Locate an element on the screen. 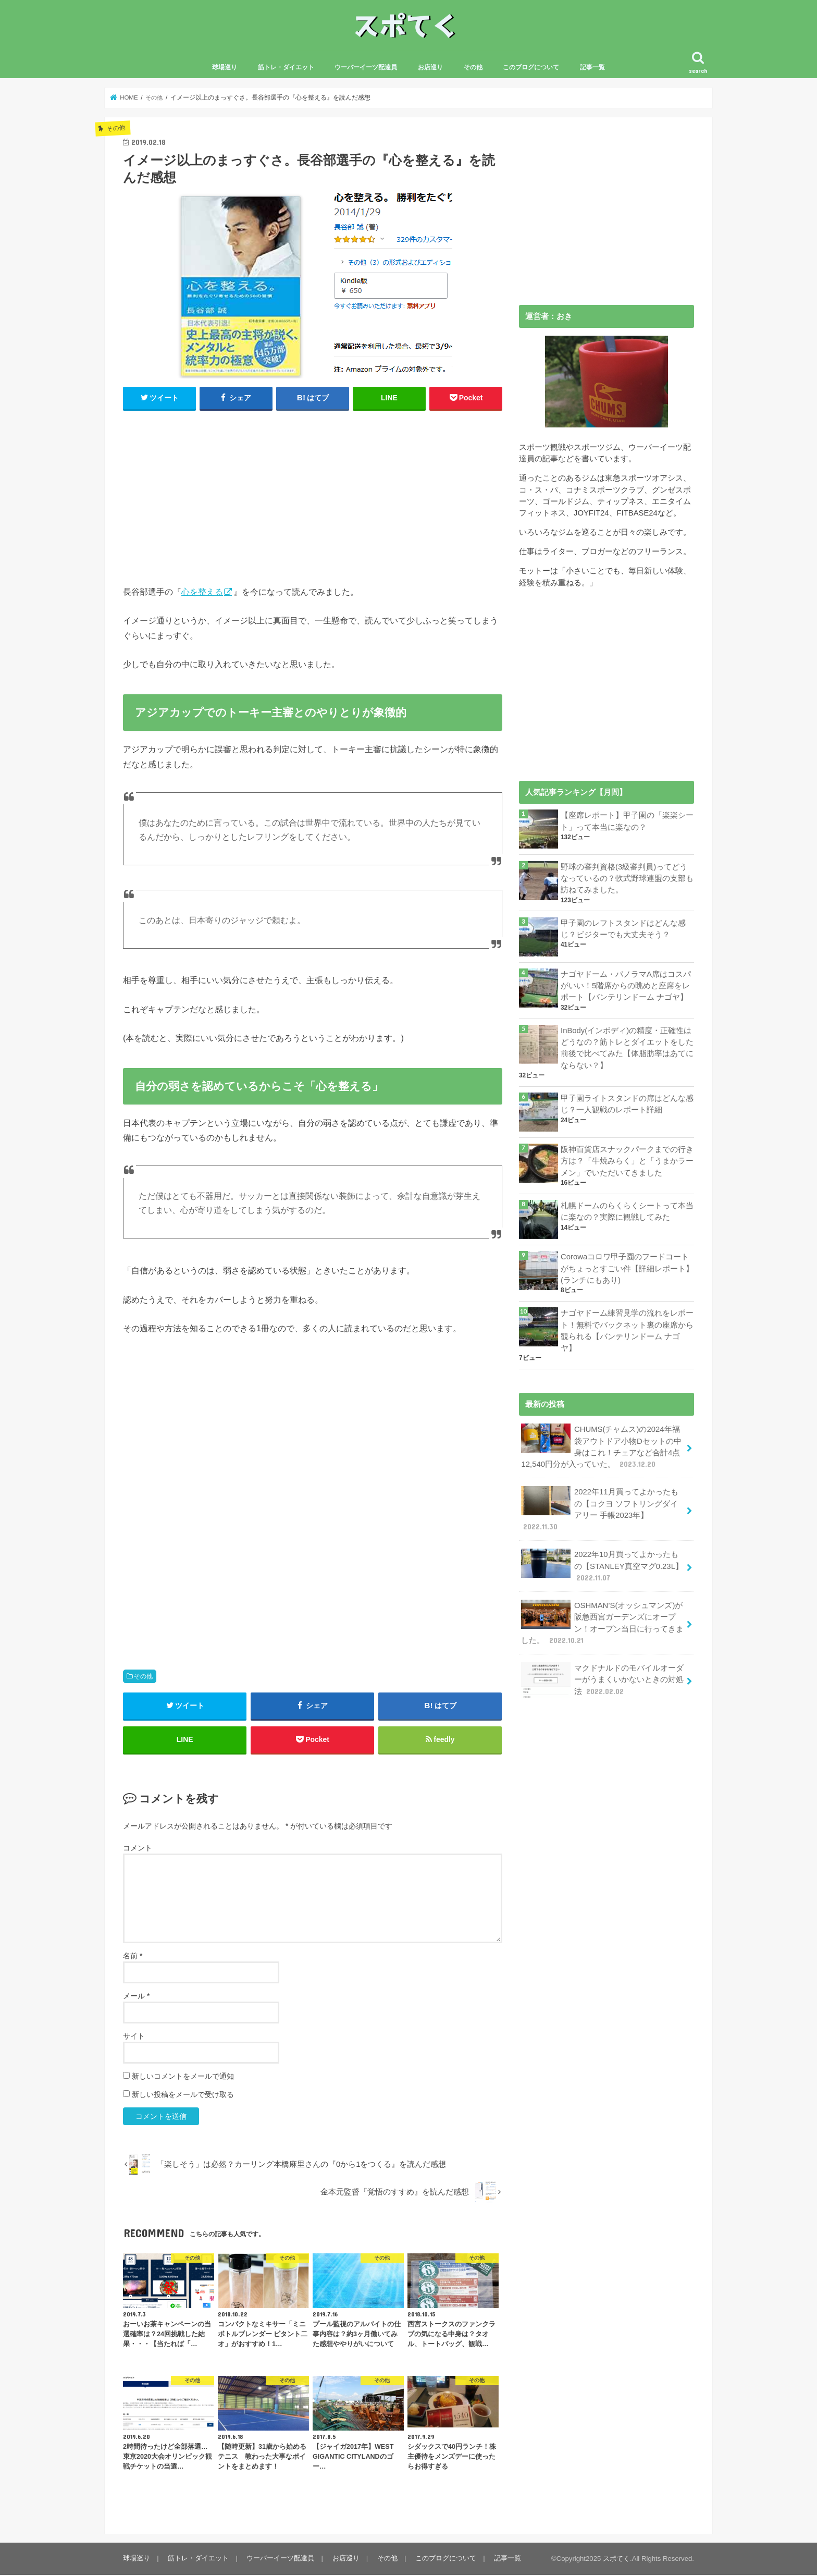  記事一覧 is located at coordinates (592, 68).